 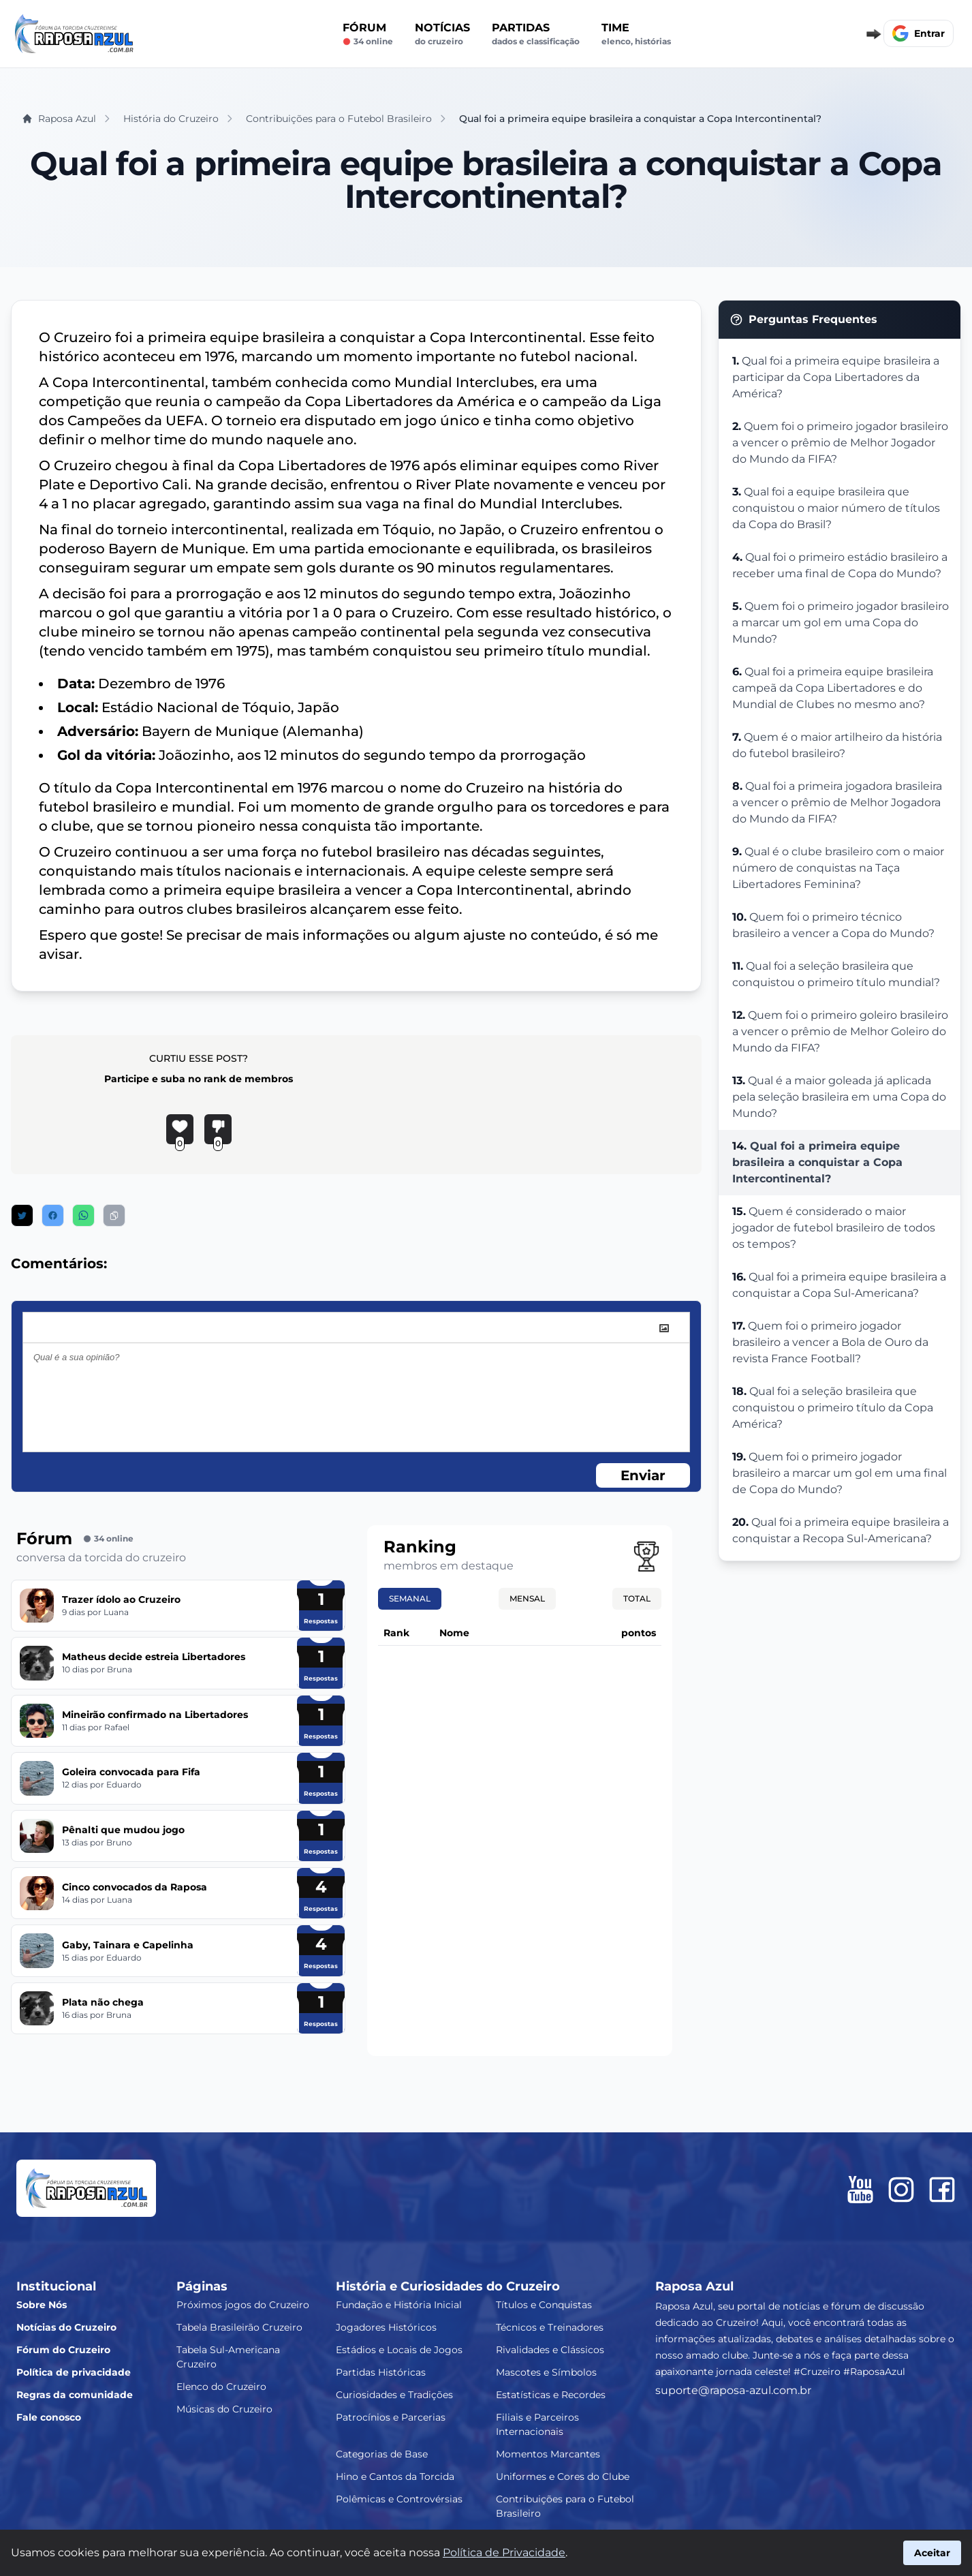 I want to click on Total, so click(x=636, y=1598).